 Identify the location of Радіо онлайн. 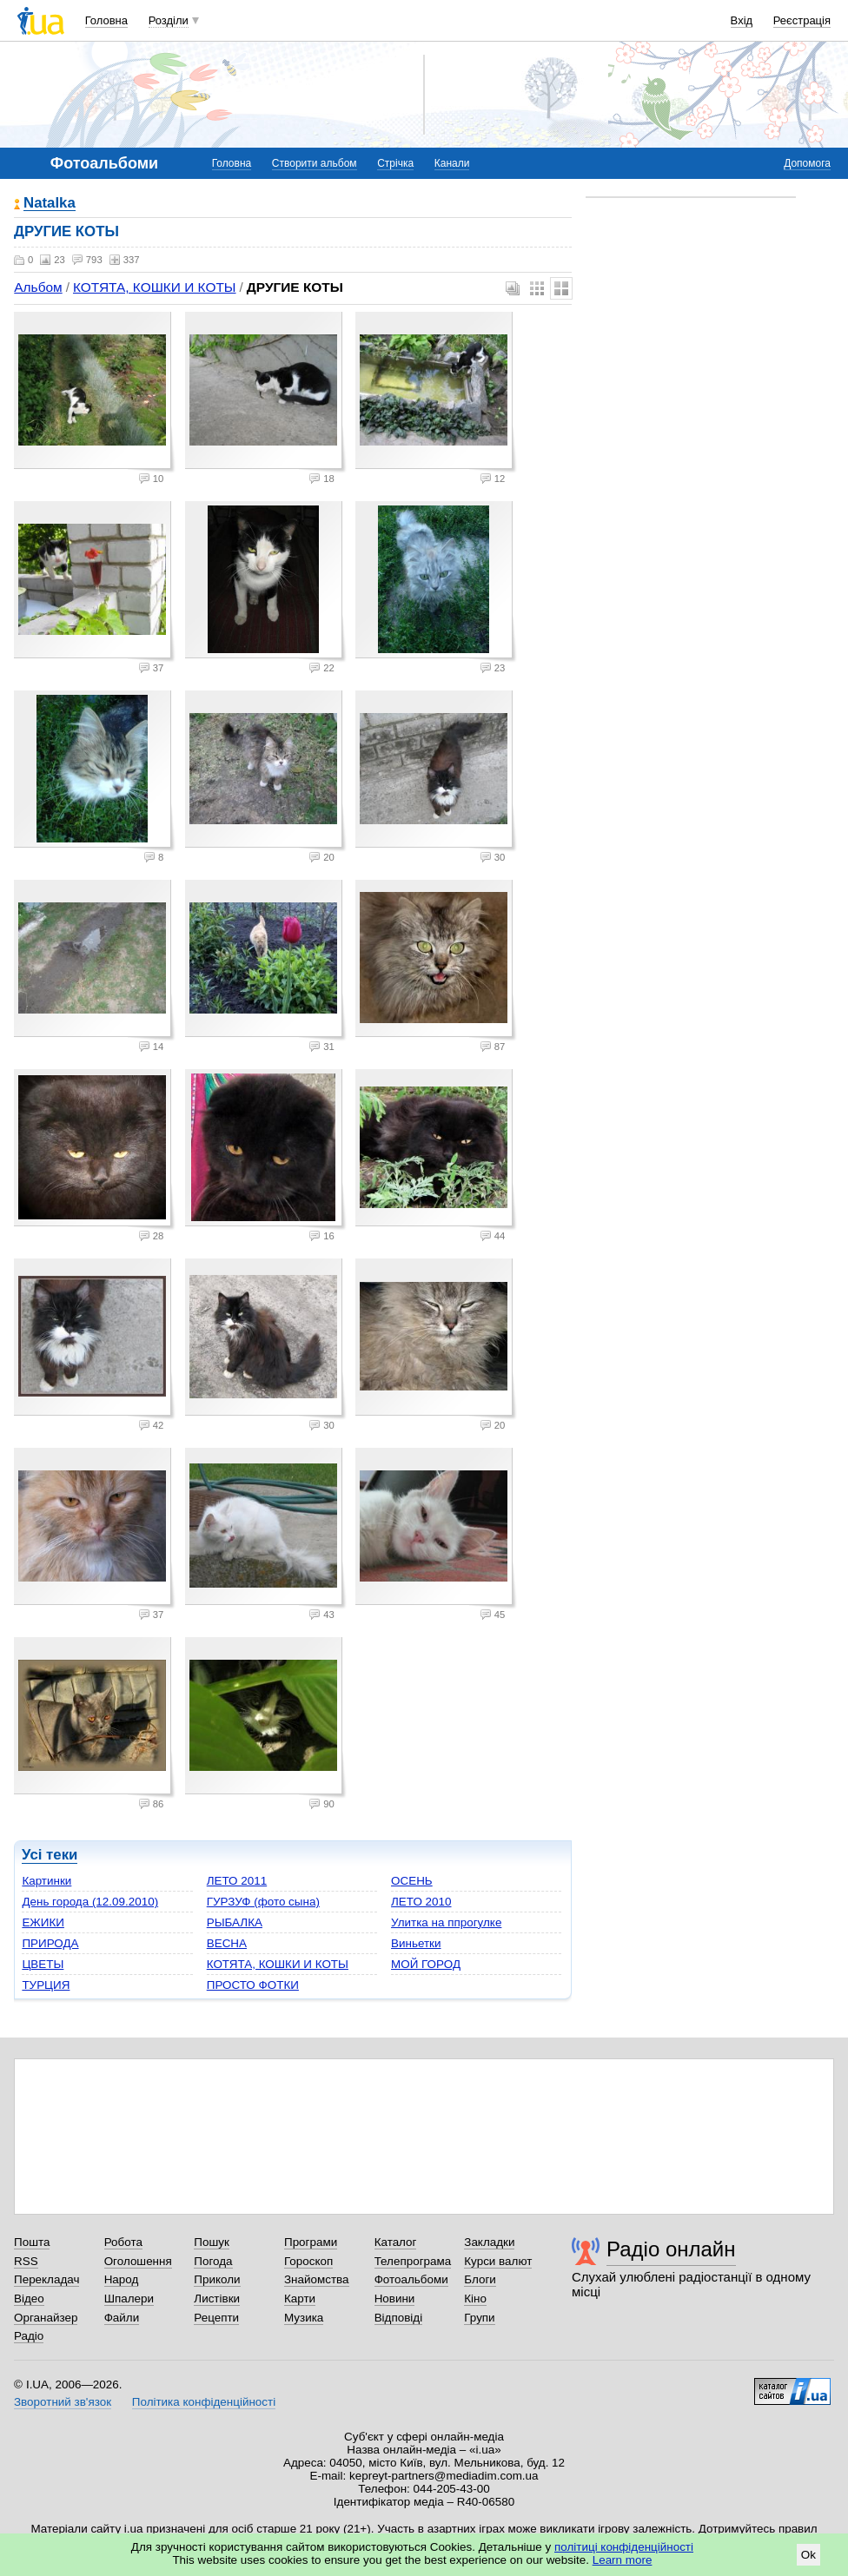
(671, 2249).